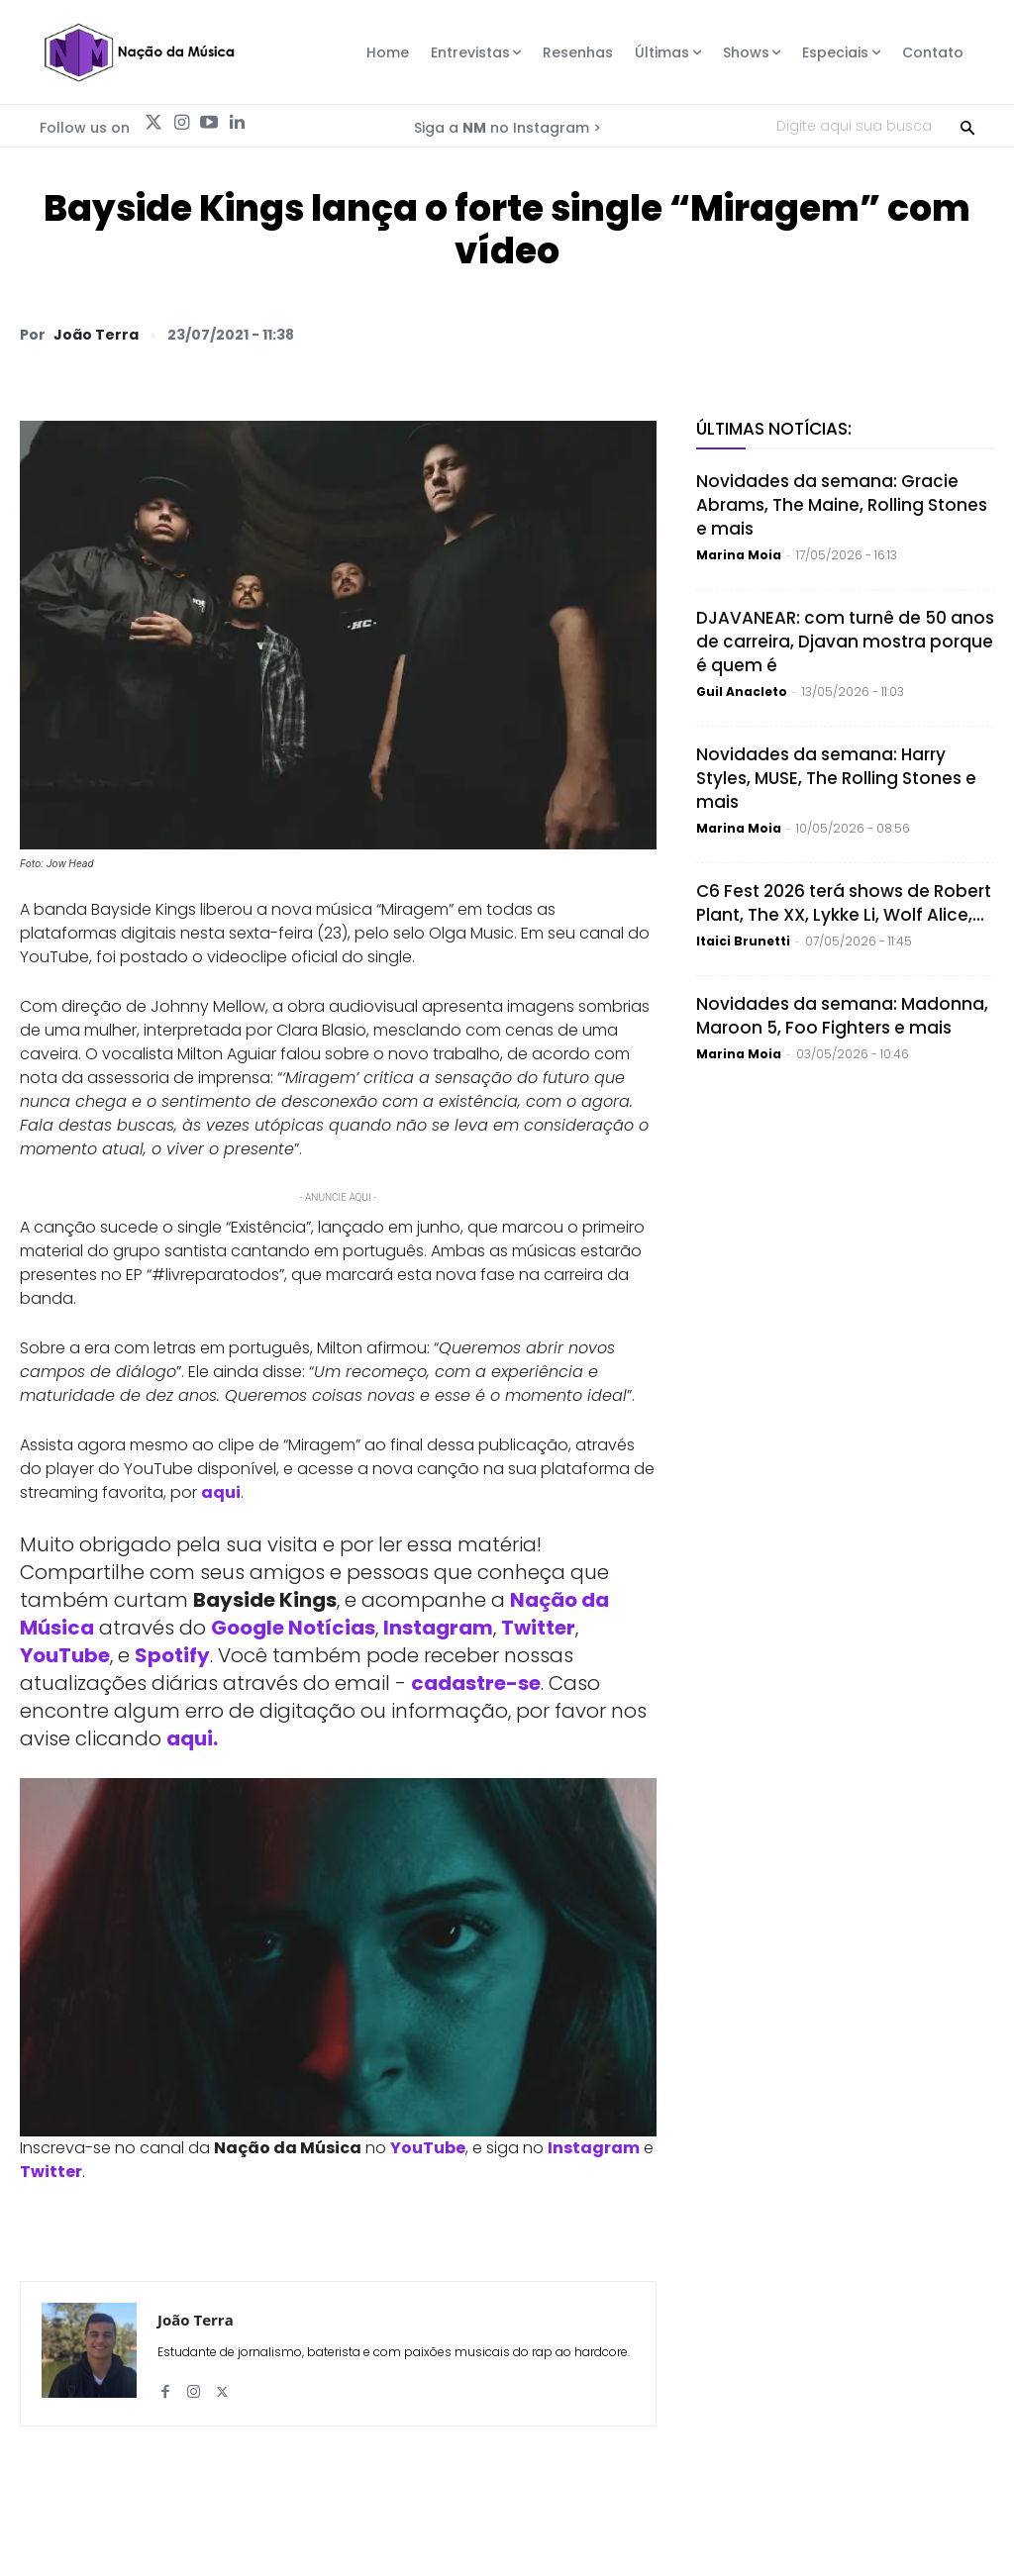 Image resolution: width=1014 pixels, height=2576 pixels. What do you see at coordinates (967, 126) in the screenshot?
I see `[Search]` at bounding box center [967, 126].